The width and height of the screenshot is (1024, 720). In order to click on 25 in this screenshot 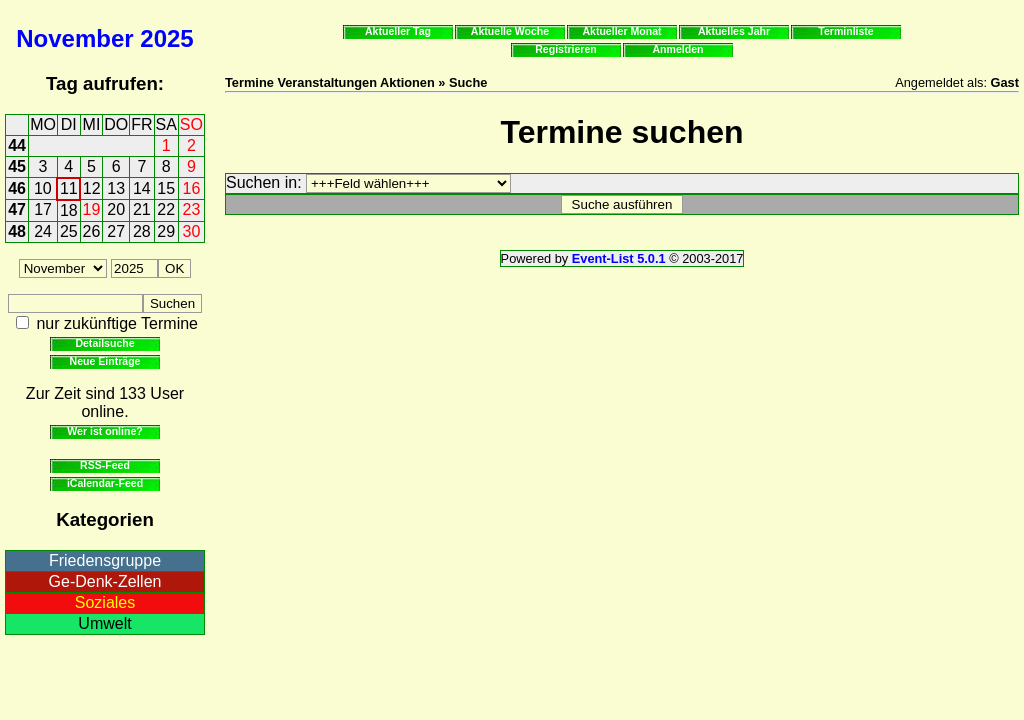, I will do `click(69, 231)`.